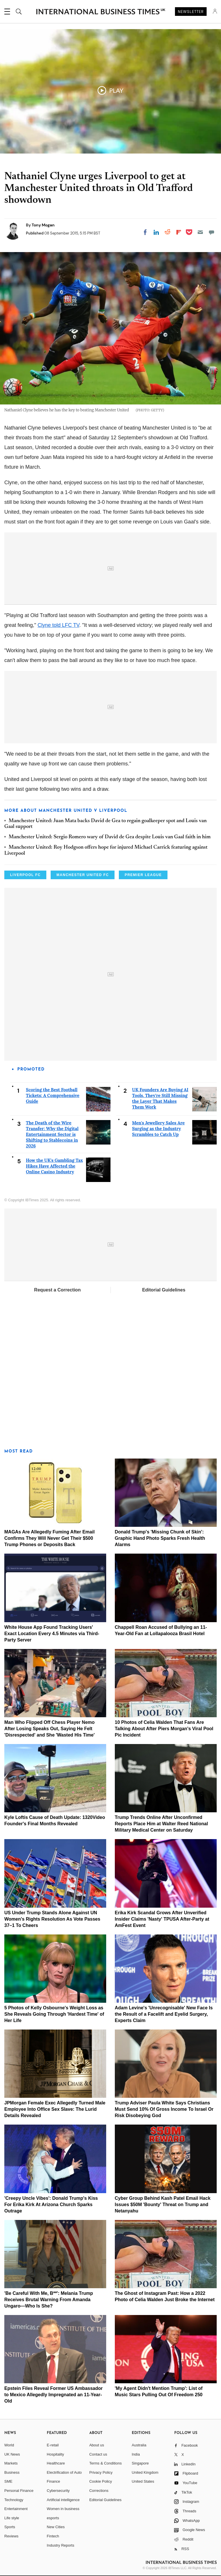  I want to click on Adam Levine's 'Unrecognisable' New Face Is the Result of a Facelift and Eyelid Surgery, Experts Claim, so click(164, 2014).